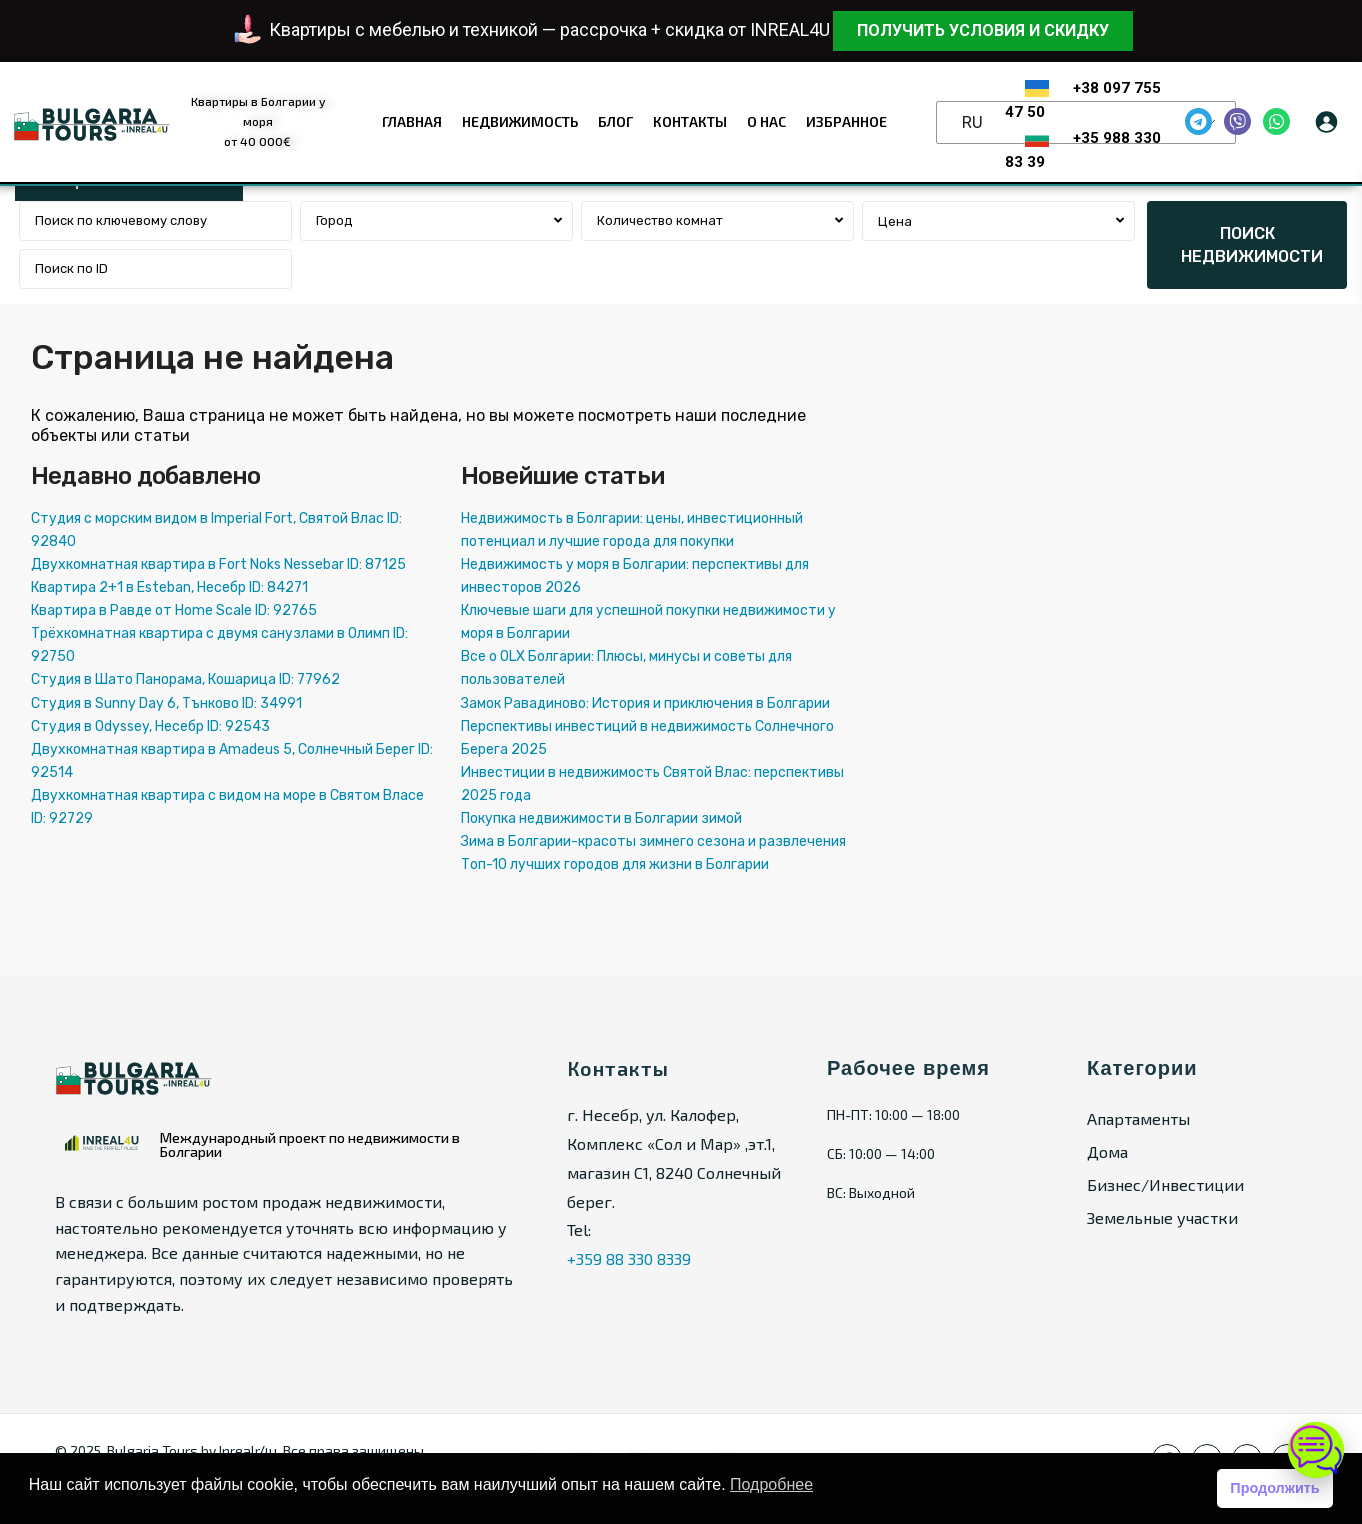  What do you see at coordinates (436, 221) in the screenshot?
I see `[combobox]` at bounding box center [436, 221].